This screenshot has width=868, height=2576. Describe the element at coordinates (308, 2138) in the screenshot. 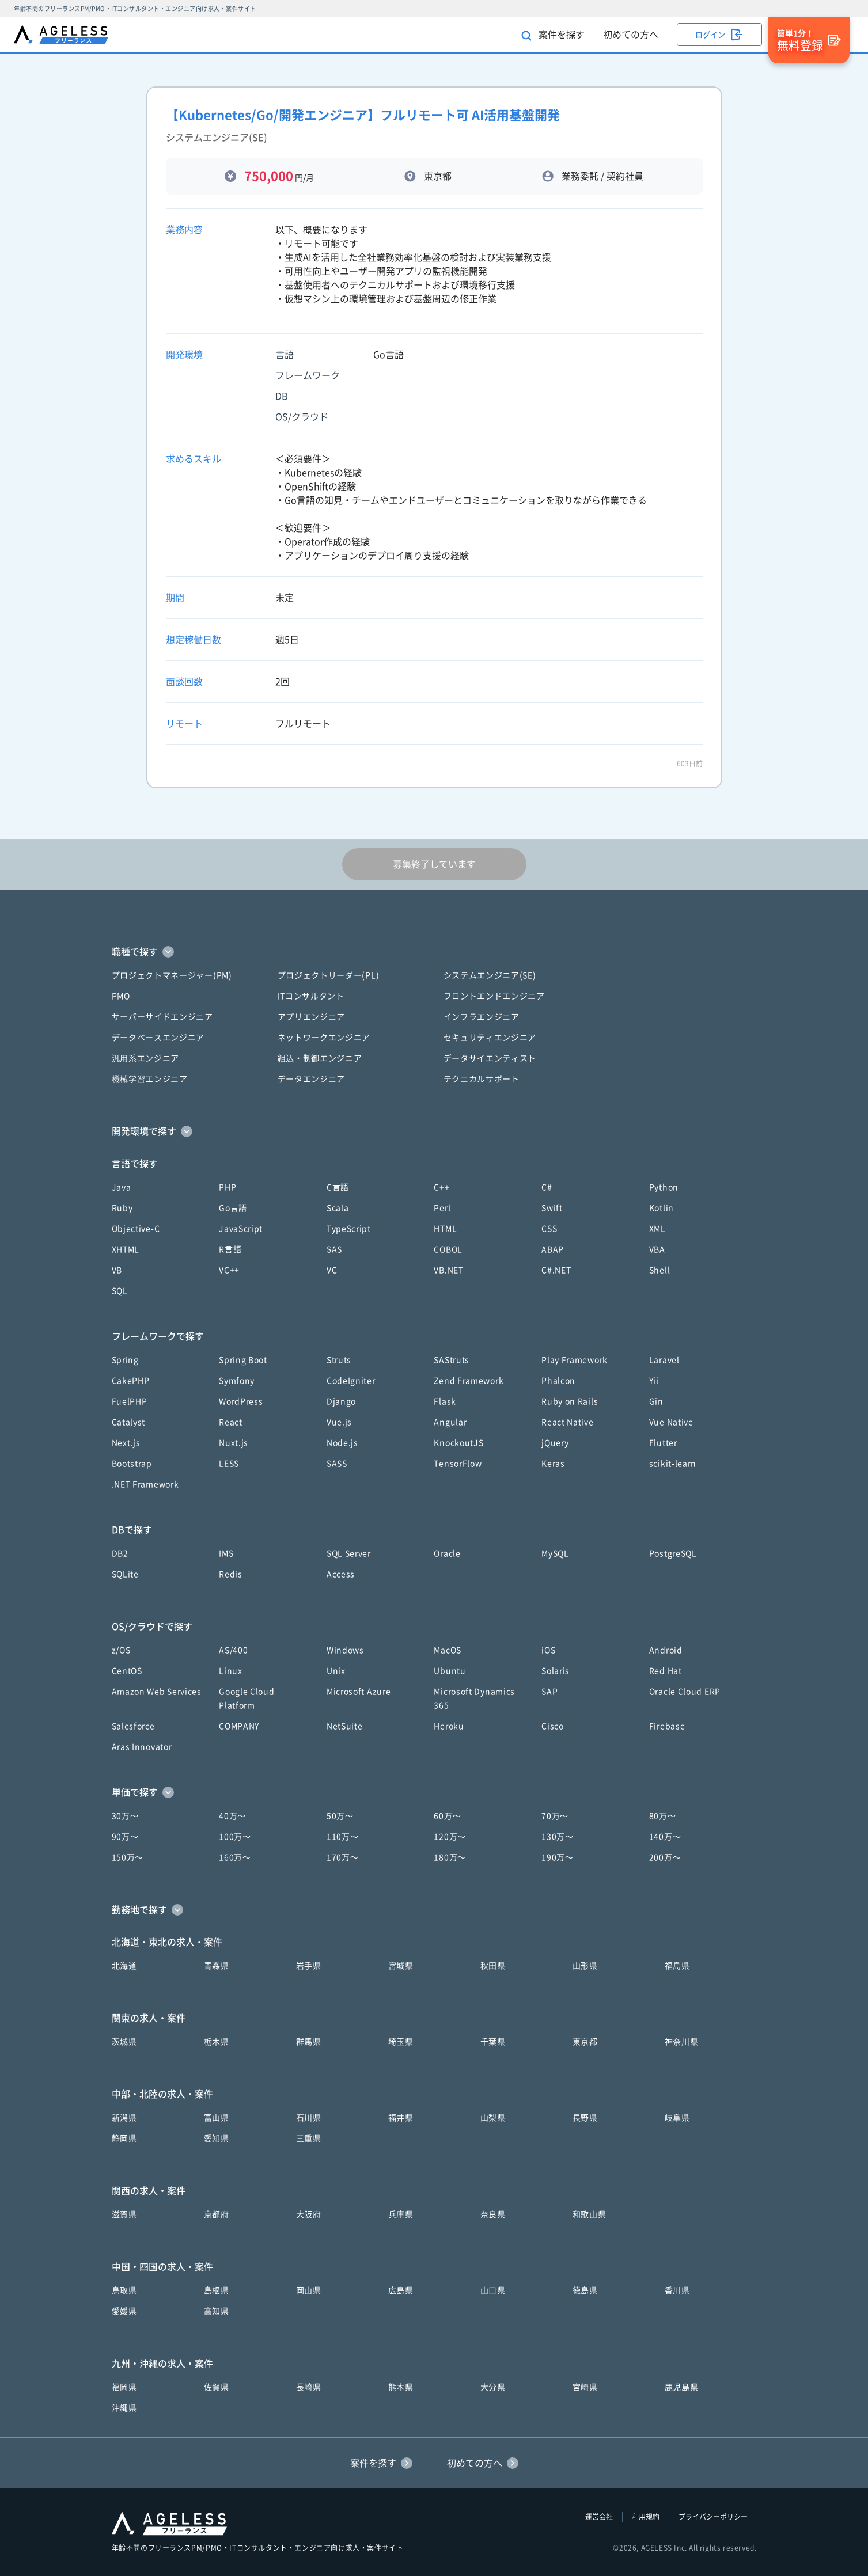

I see `三重県` at that location.